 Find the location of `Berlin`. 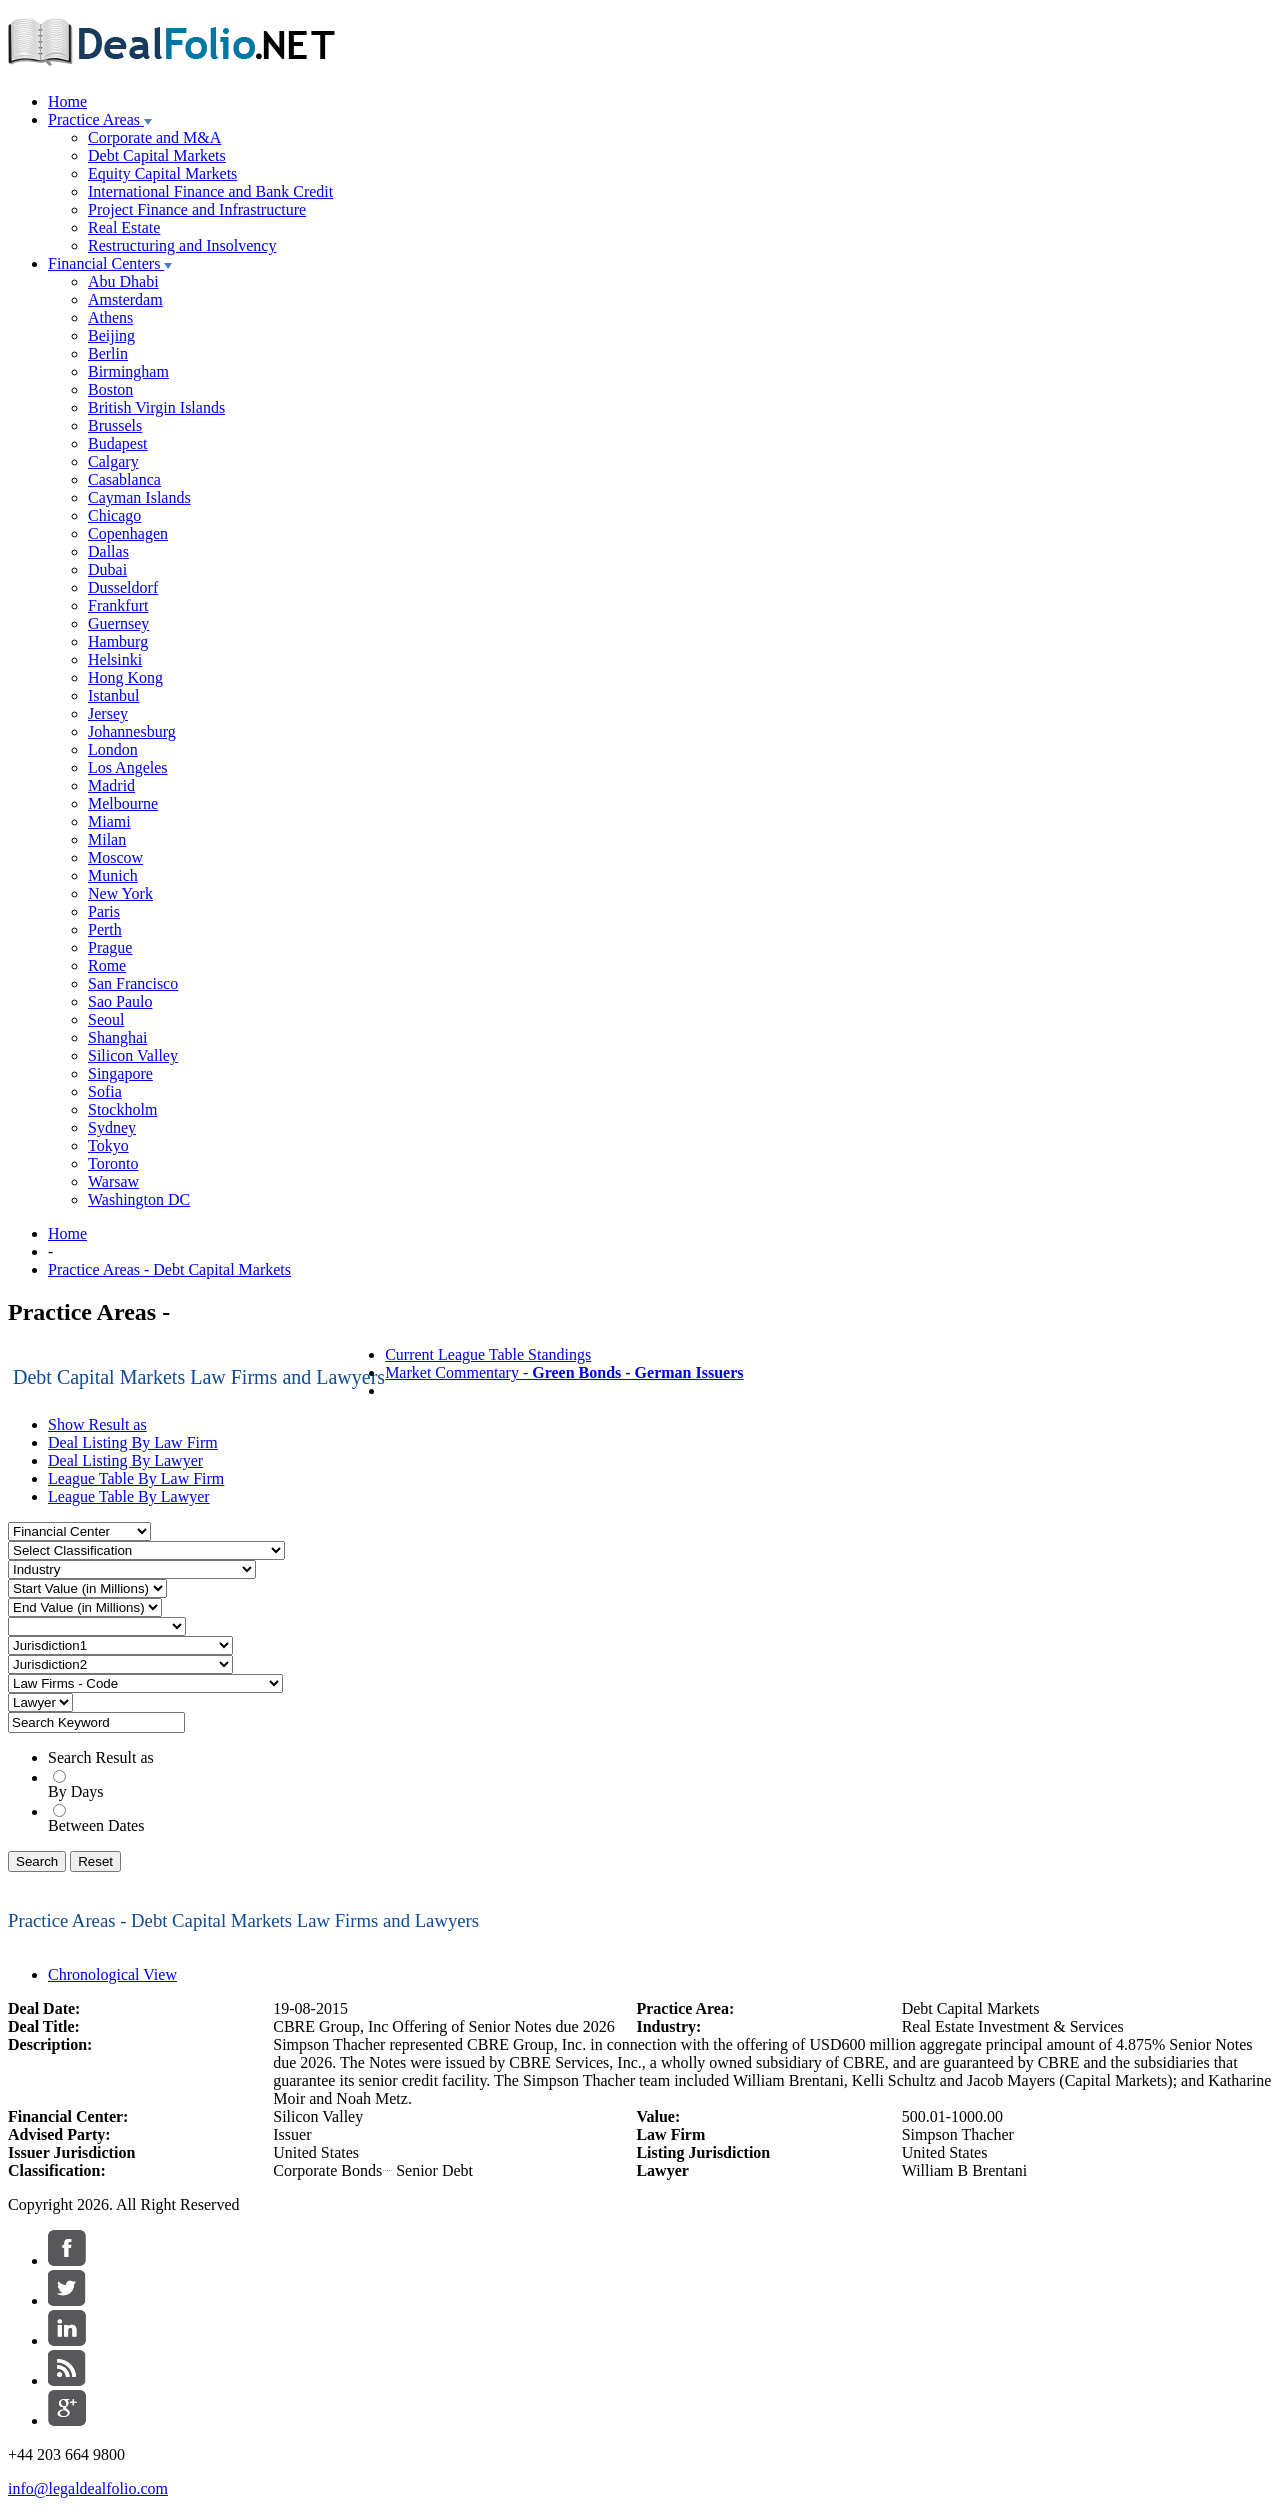

Berlin is located at coordinates (108, 353).